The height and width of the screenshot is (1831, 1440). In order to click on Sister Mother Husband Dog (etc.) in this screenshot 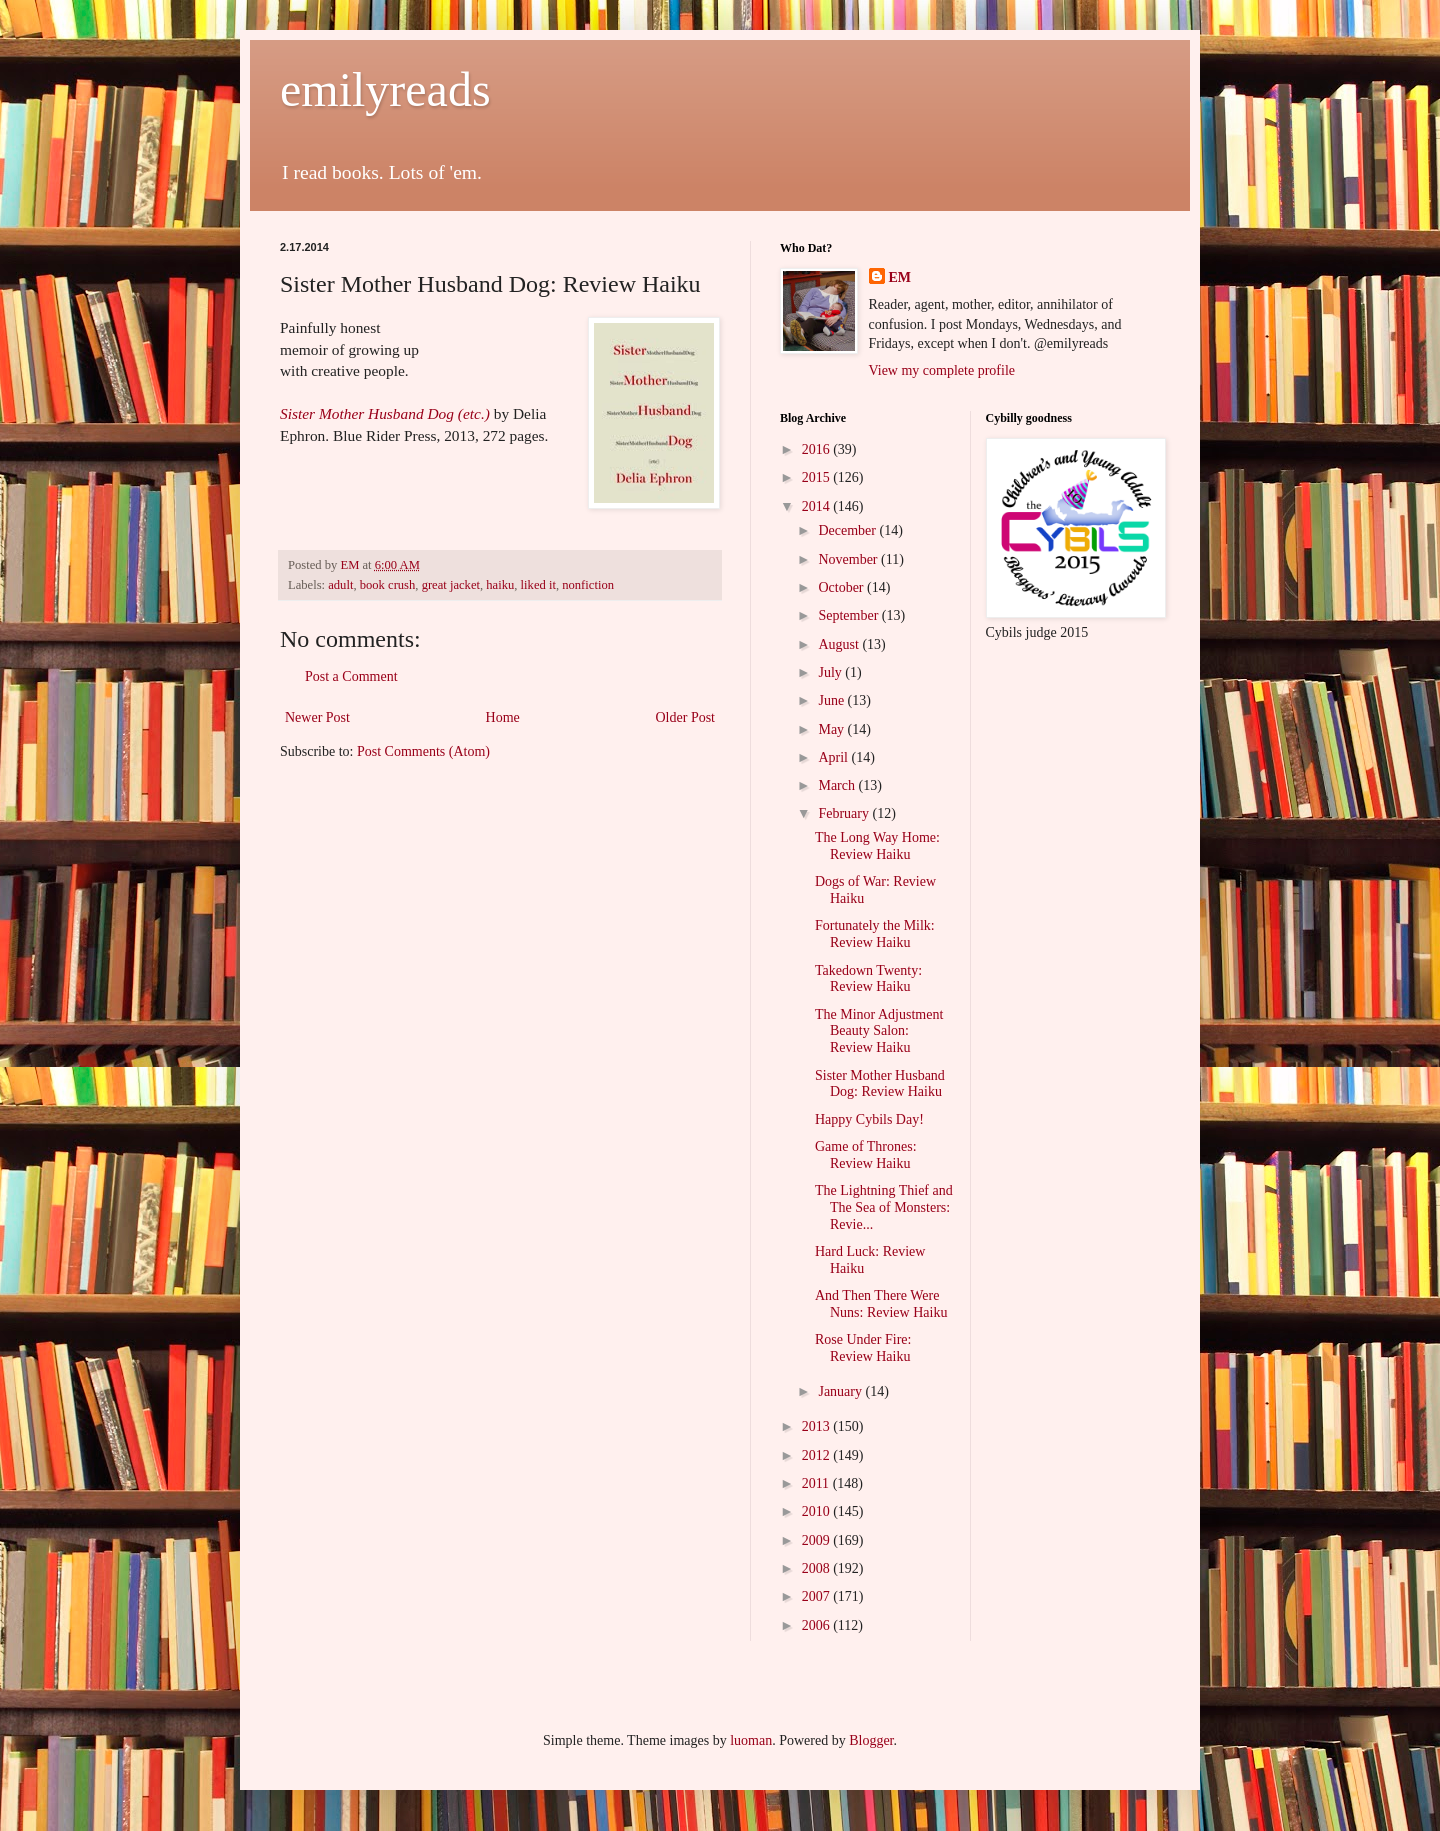, I will do `click(385, 413)`.